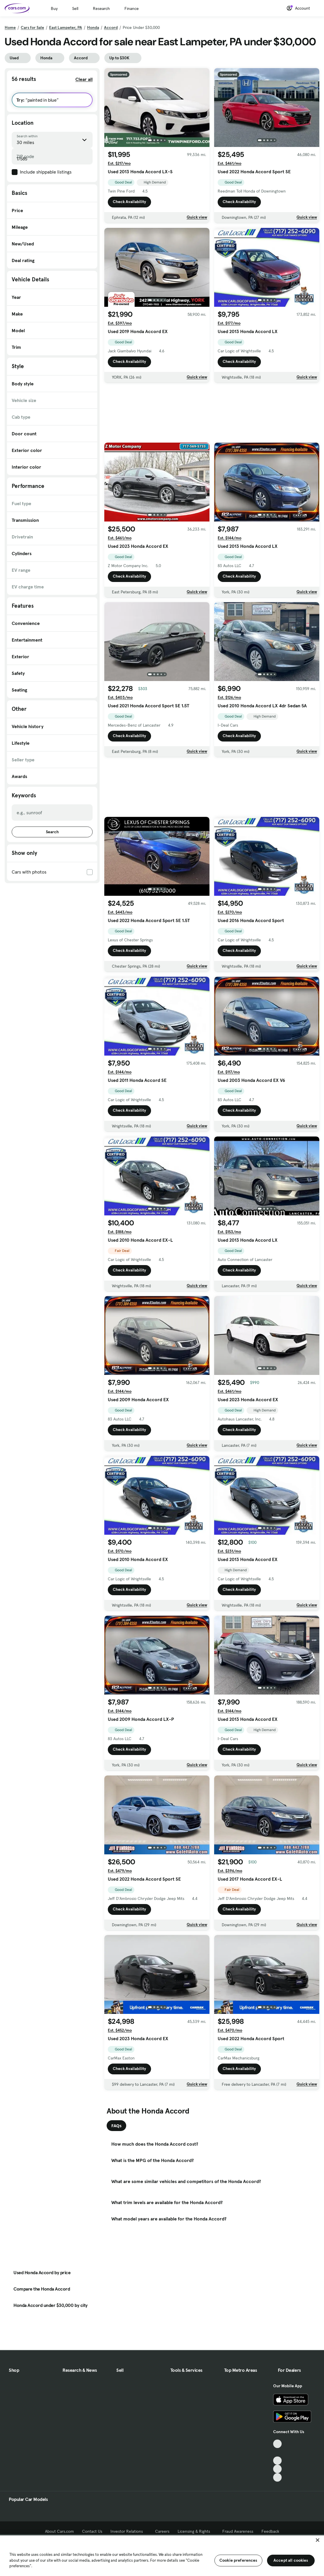 This screenshot has width=324, height=2576. What do you see at coordinates (129, 202) in the screenshot?
I see `Check Availability` at bounding box center [129, 202].